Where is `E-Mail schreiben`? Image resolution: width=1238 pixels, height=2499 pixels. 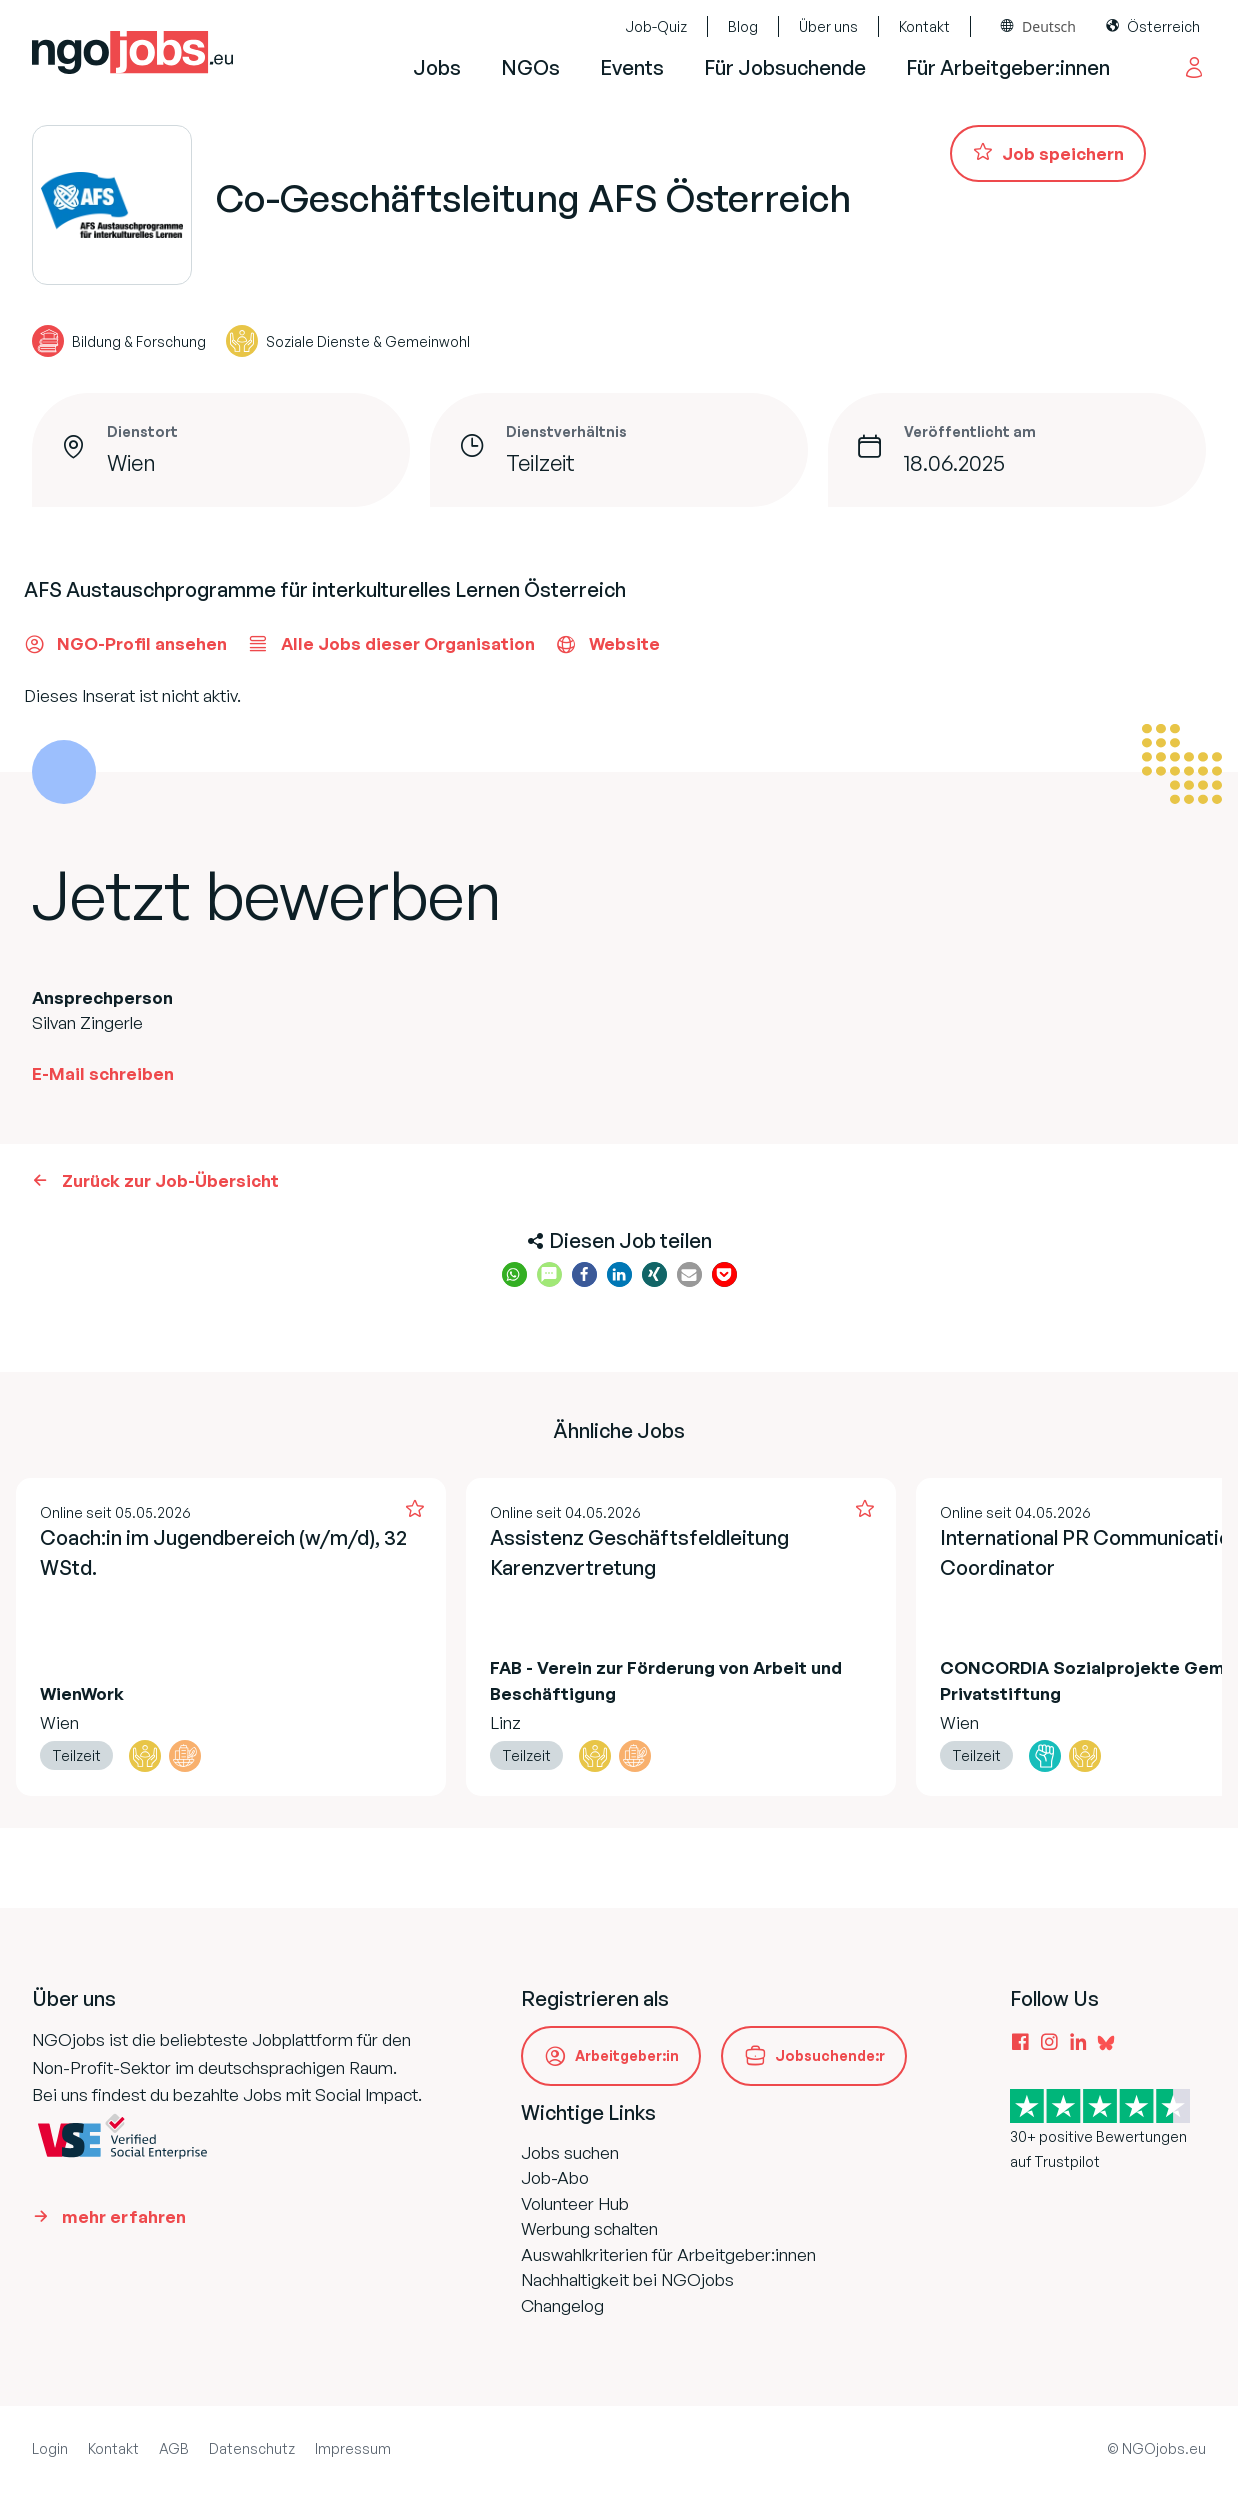 E-Mail schreiben is located at coordinates (103, 1073).